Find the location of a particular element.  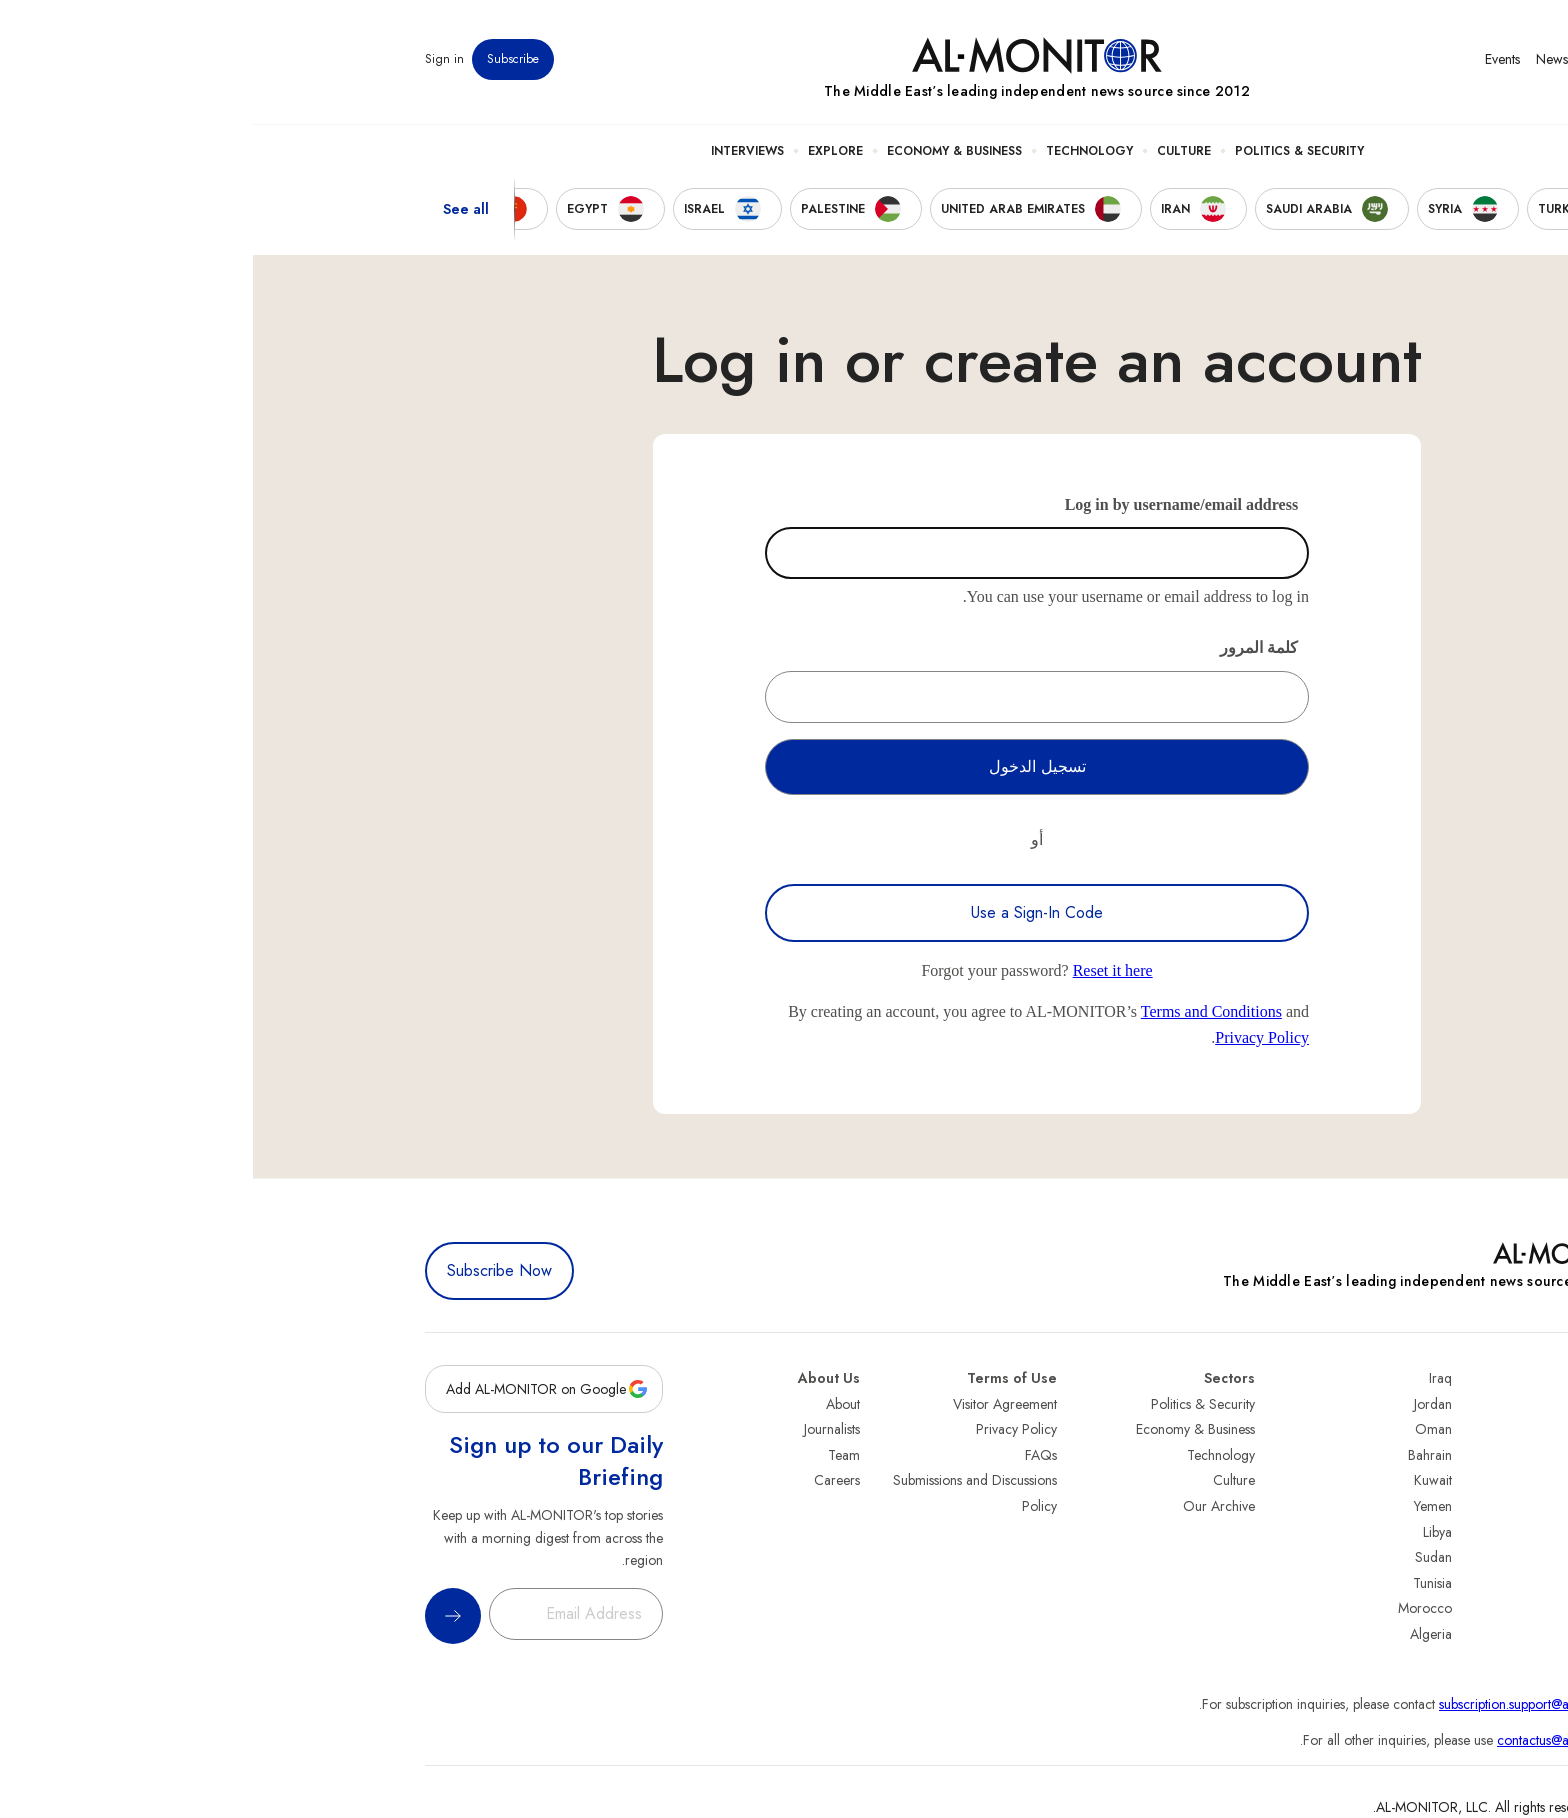

Oman is located at coordinates (1180, 1429).